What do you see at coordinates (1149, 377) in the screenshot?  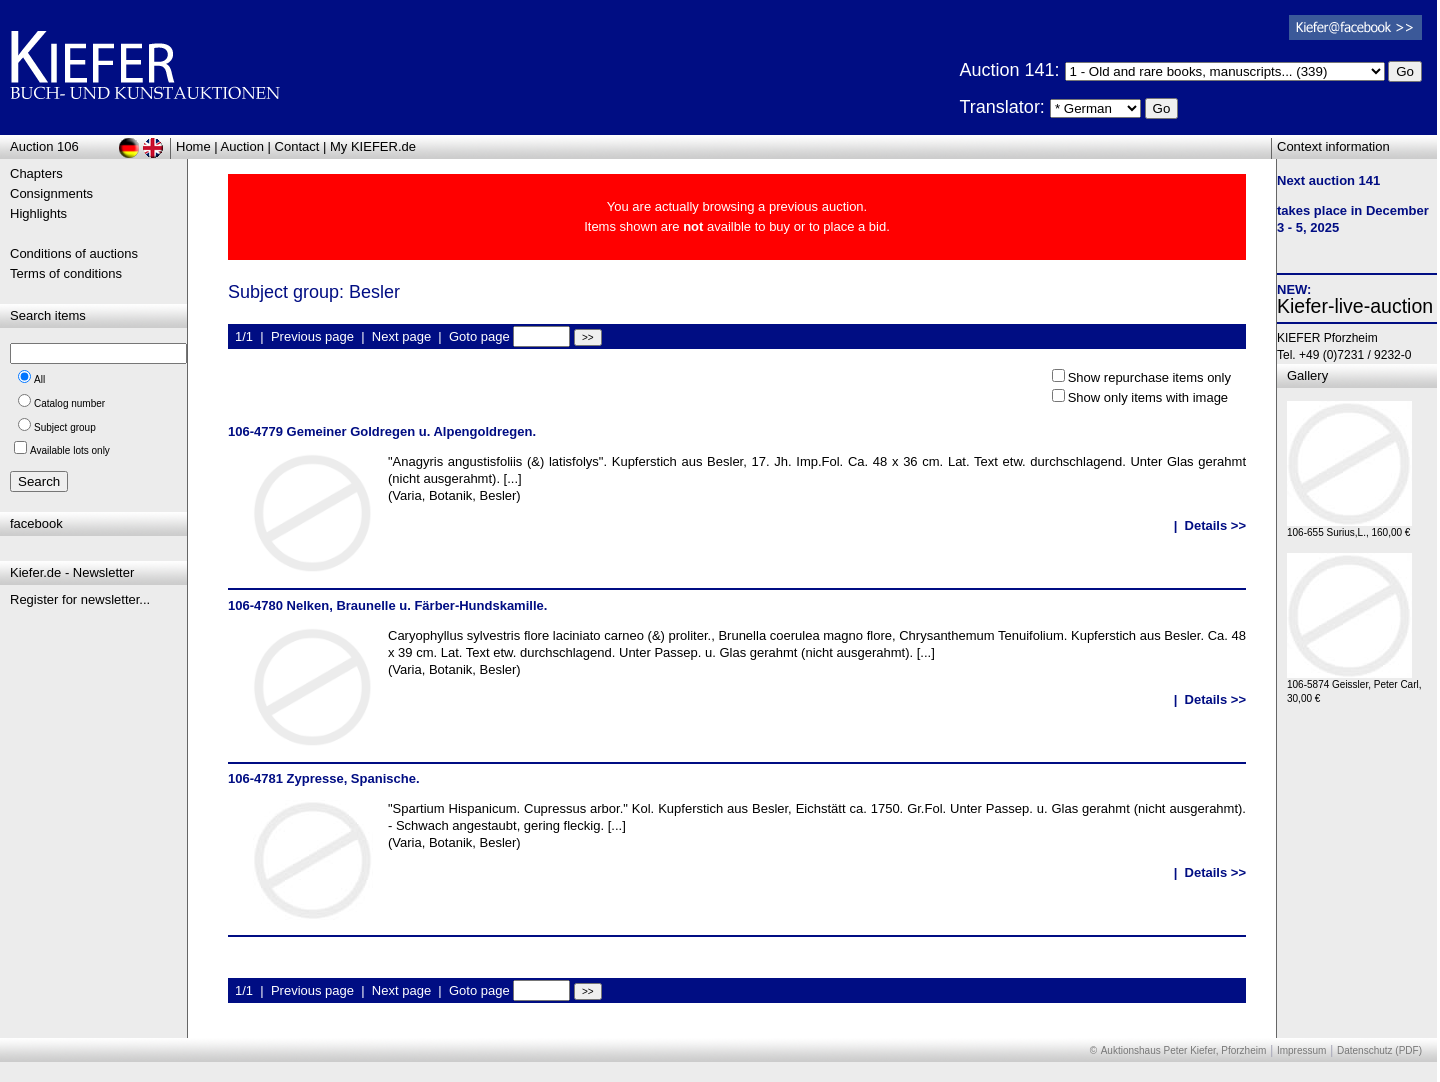 I see `Show repurchase items only` at bounding box center [1149, 377].